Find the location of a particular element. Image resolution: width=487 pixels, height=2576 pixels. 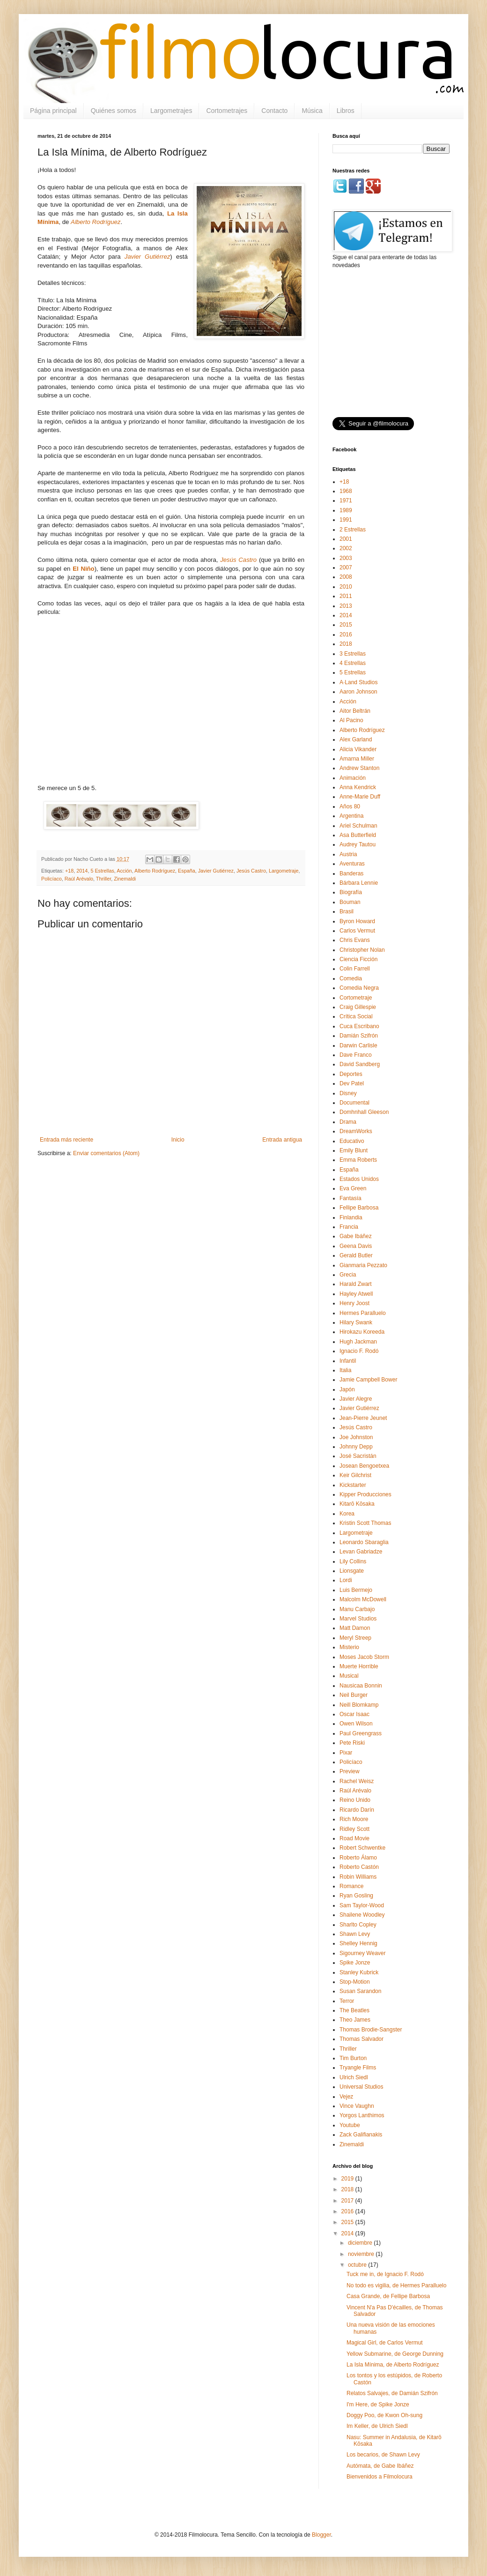

Cortometraje is located at coordinates (355, 997).